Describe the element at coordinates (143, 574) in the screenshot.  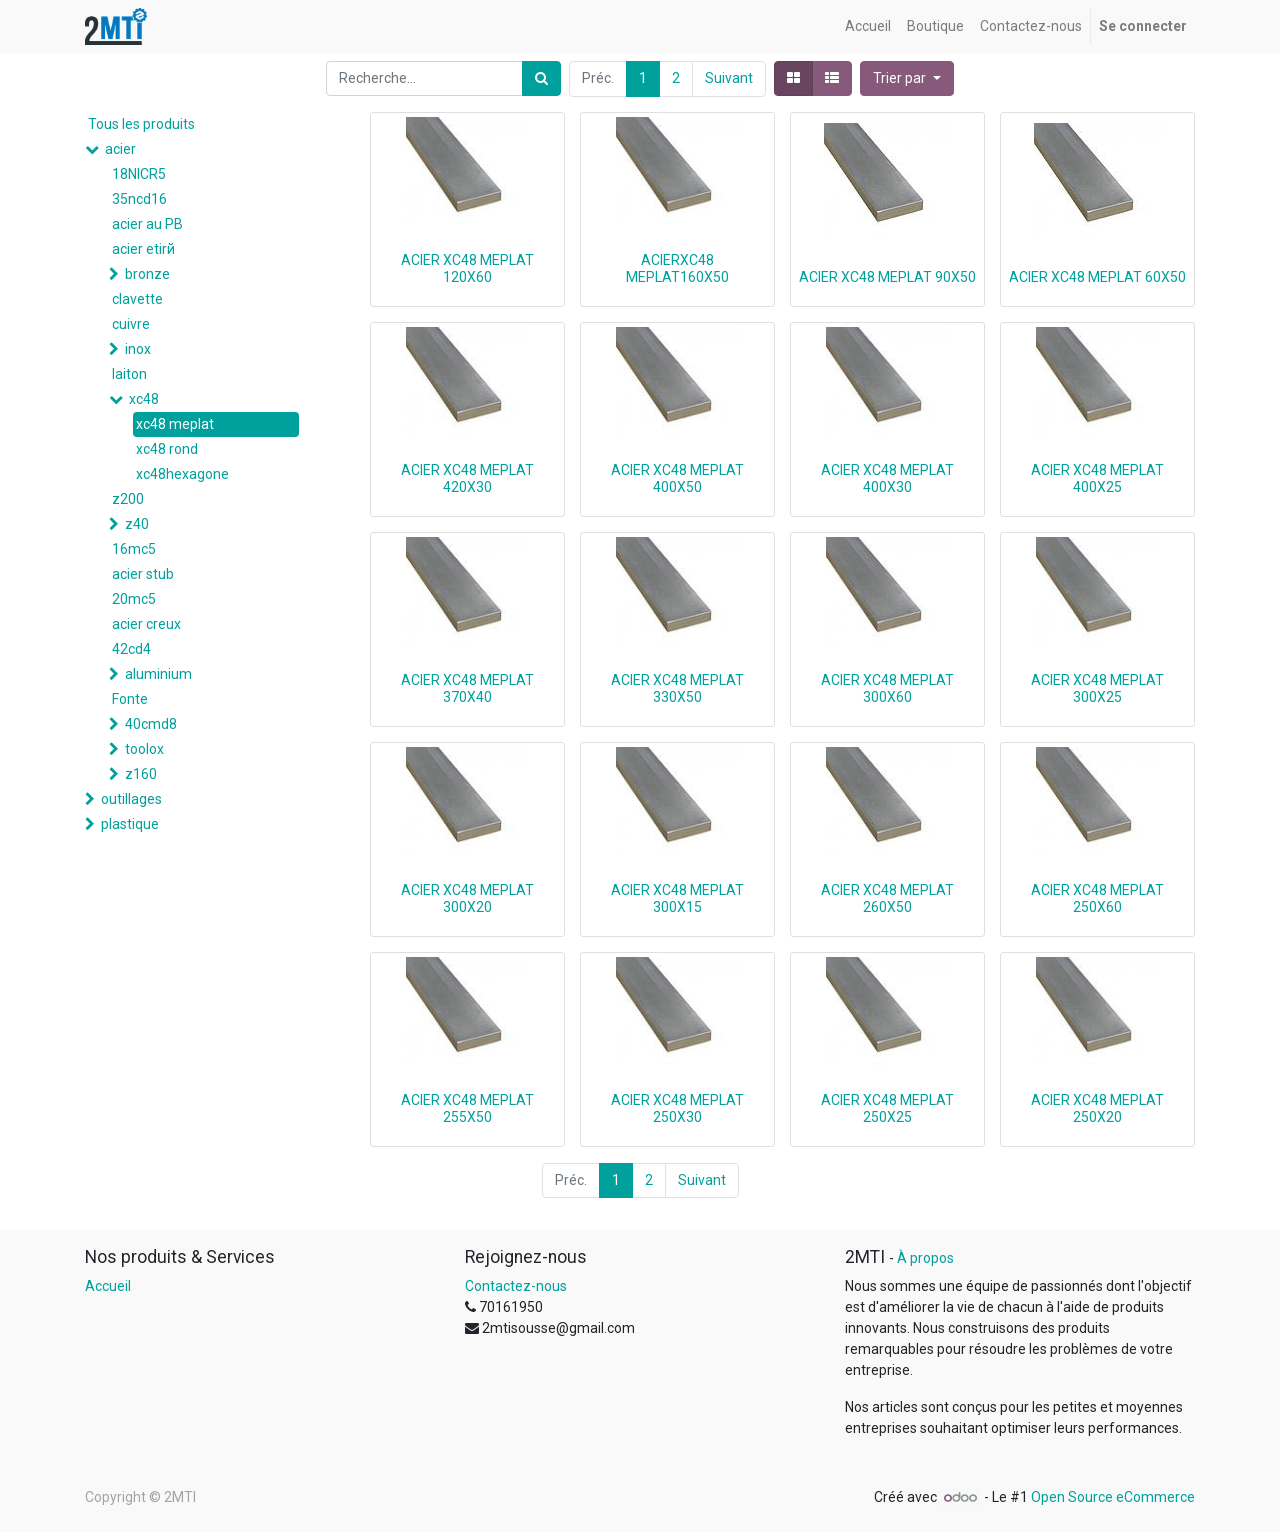
I see `acier stub` at that location.